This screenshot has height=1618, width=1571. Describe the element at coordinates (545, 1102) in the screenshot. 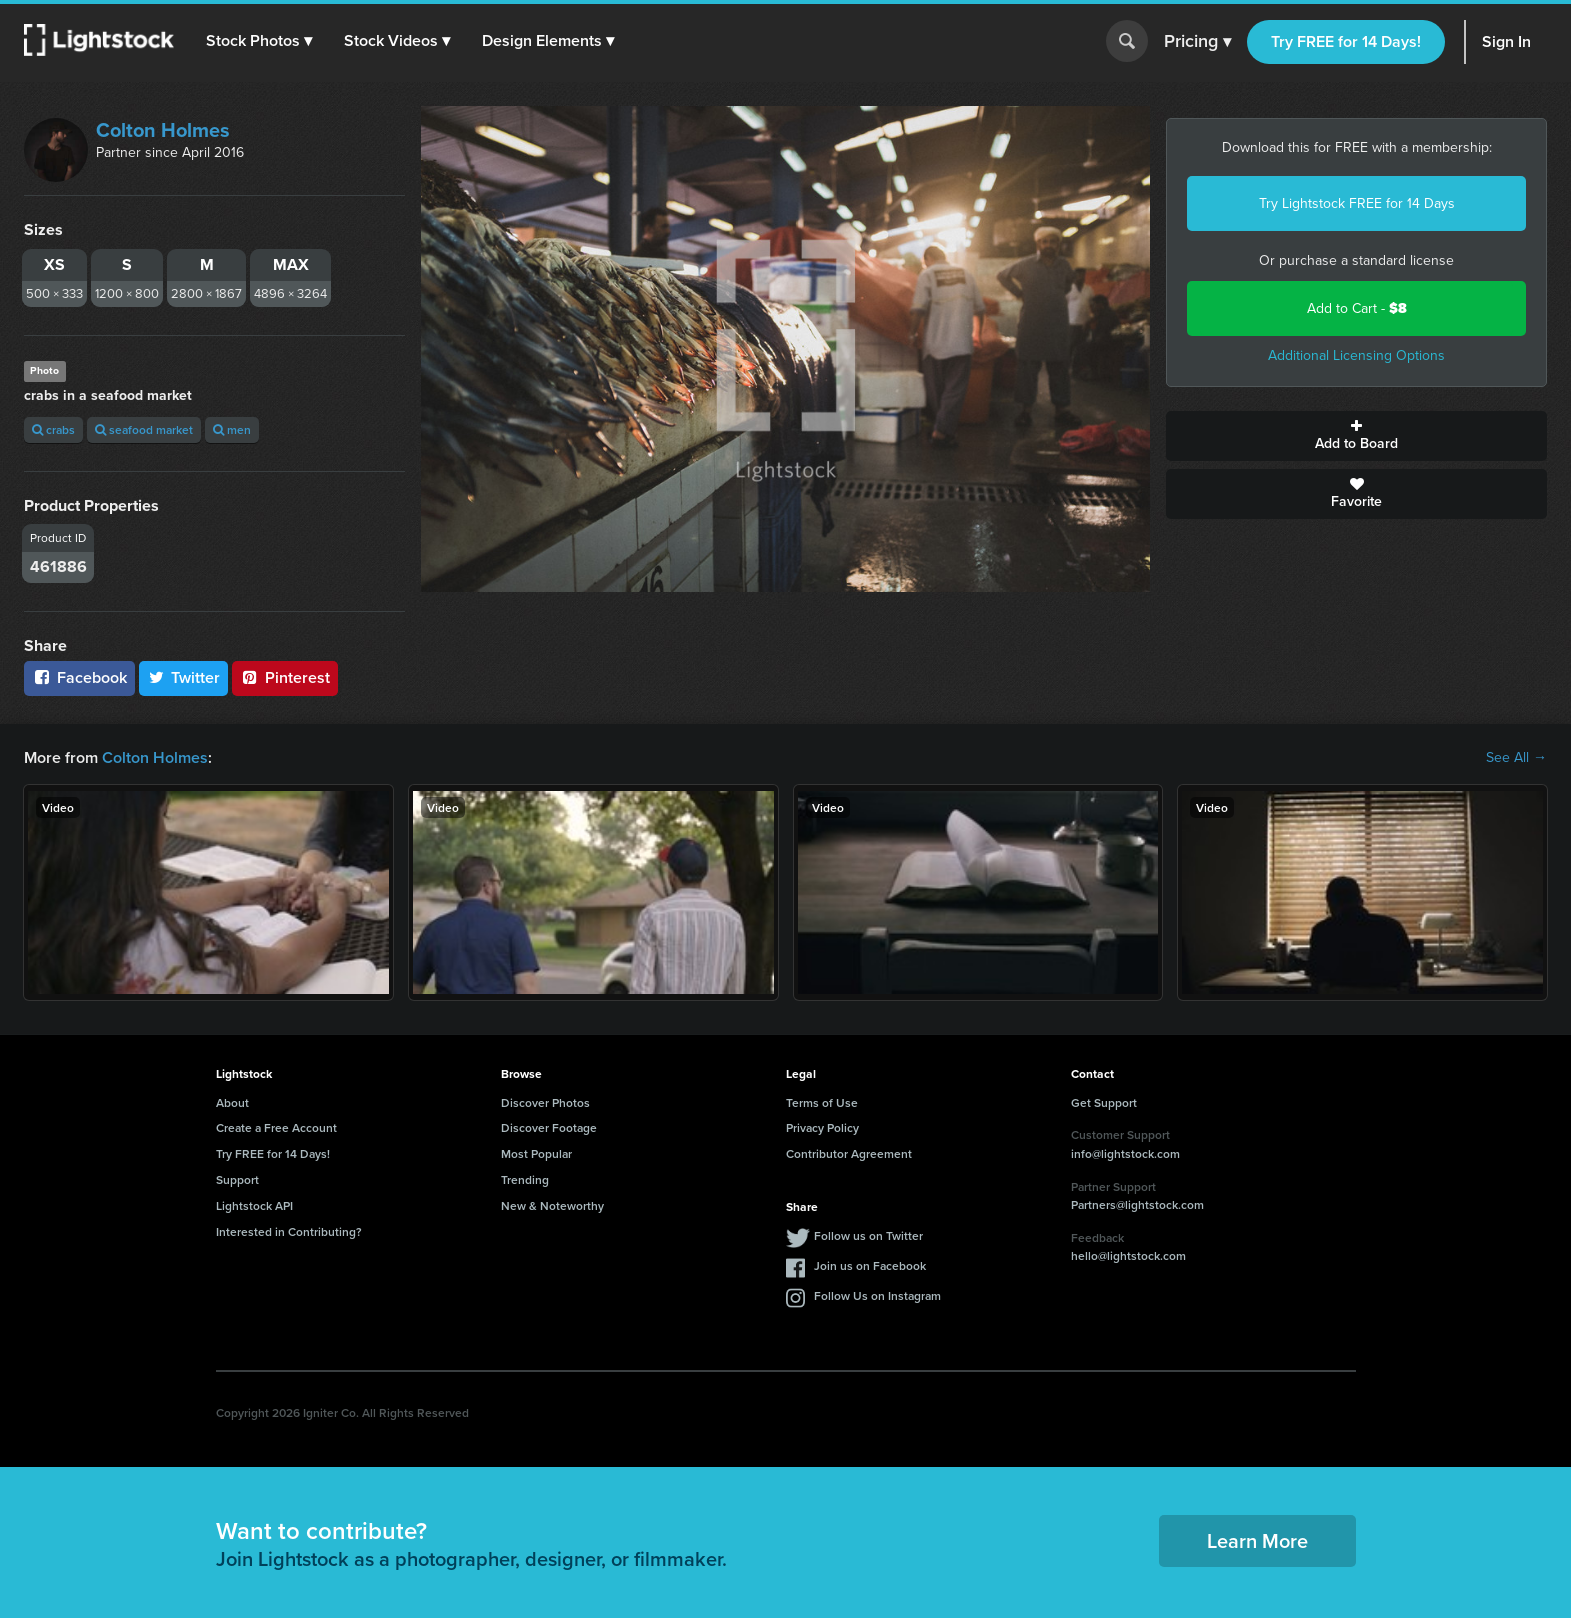

I see `Discover Photos` at that location.